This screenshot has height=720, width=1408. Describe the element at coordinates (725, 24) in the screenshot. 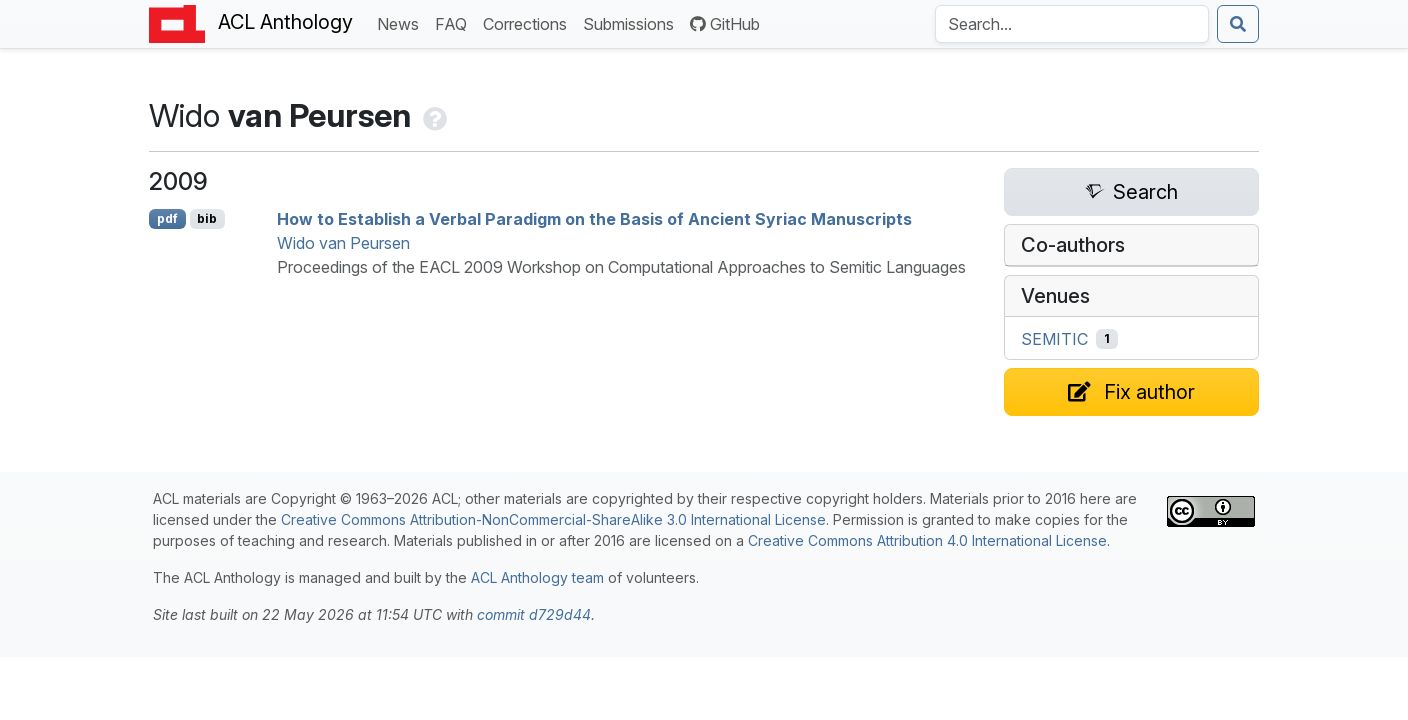

I see `GitHub` at that location.